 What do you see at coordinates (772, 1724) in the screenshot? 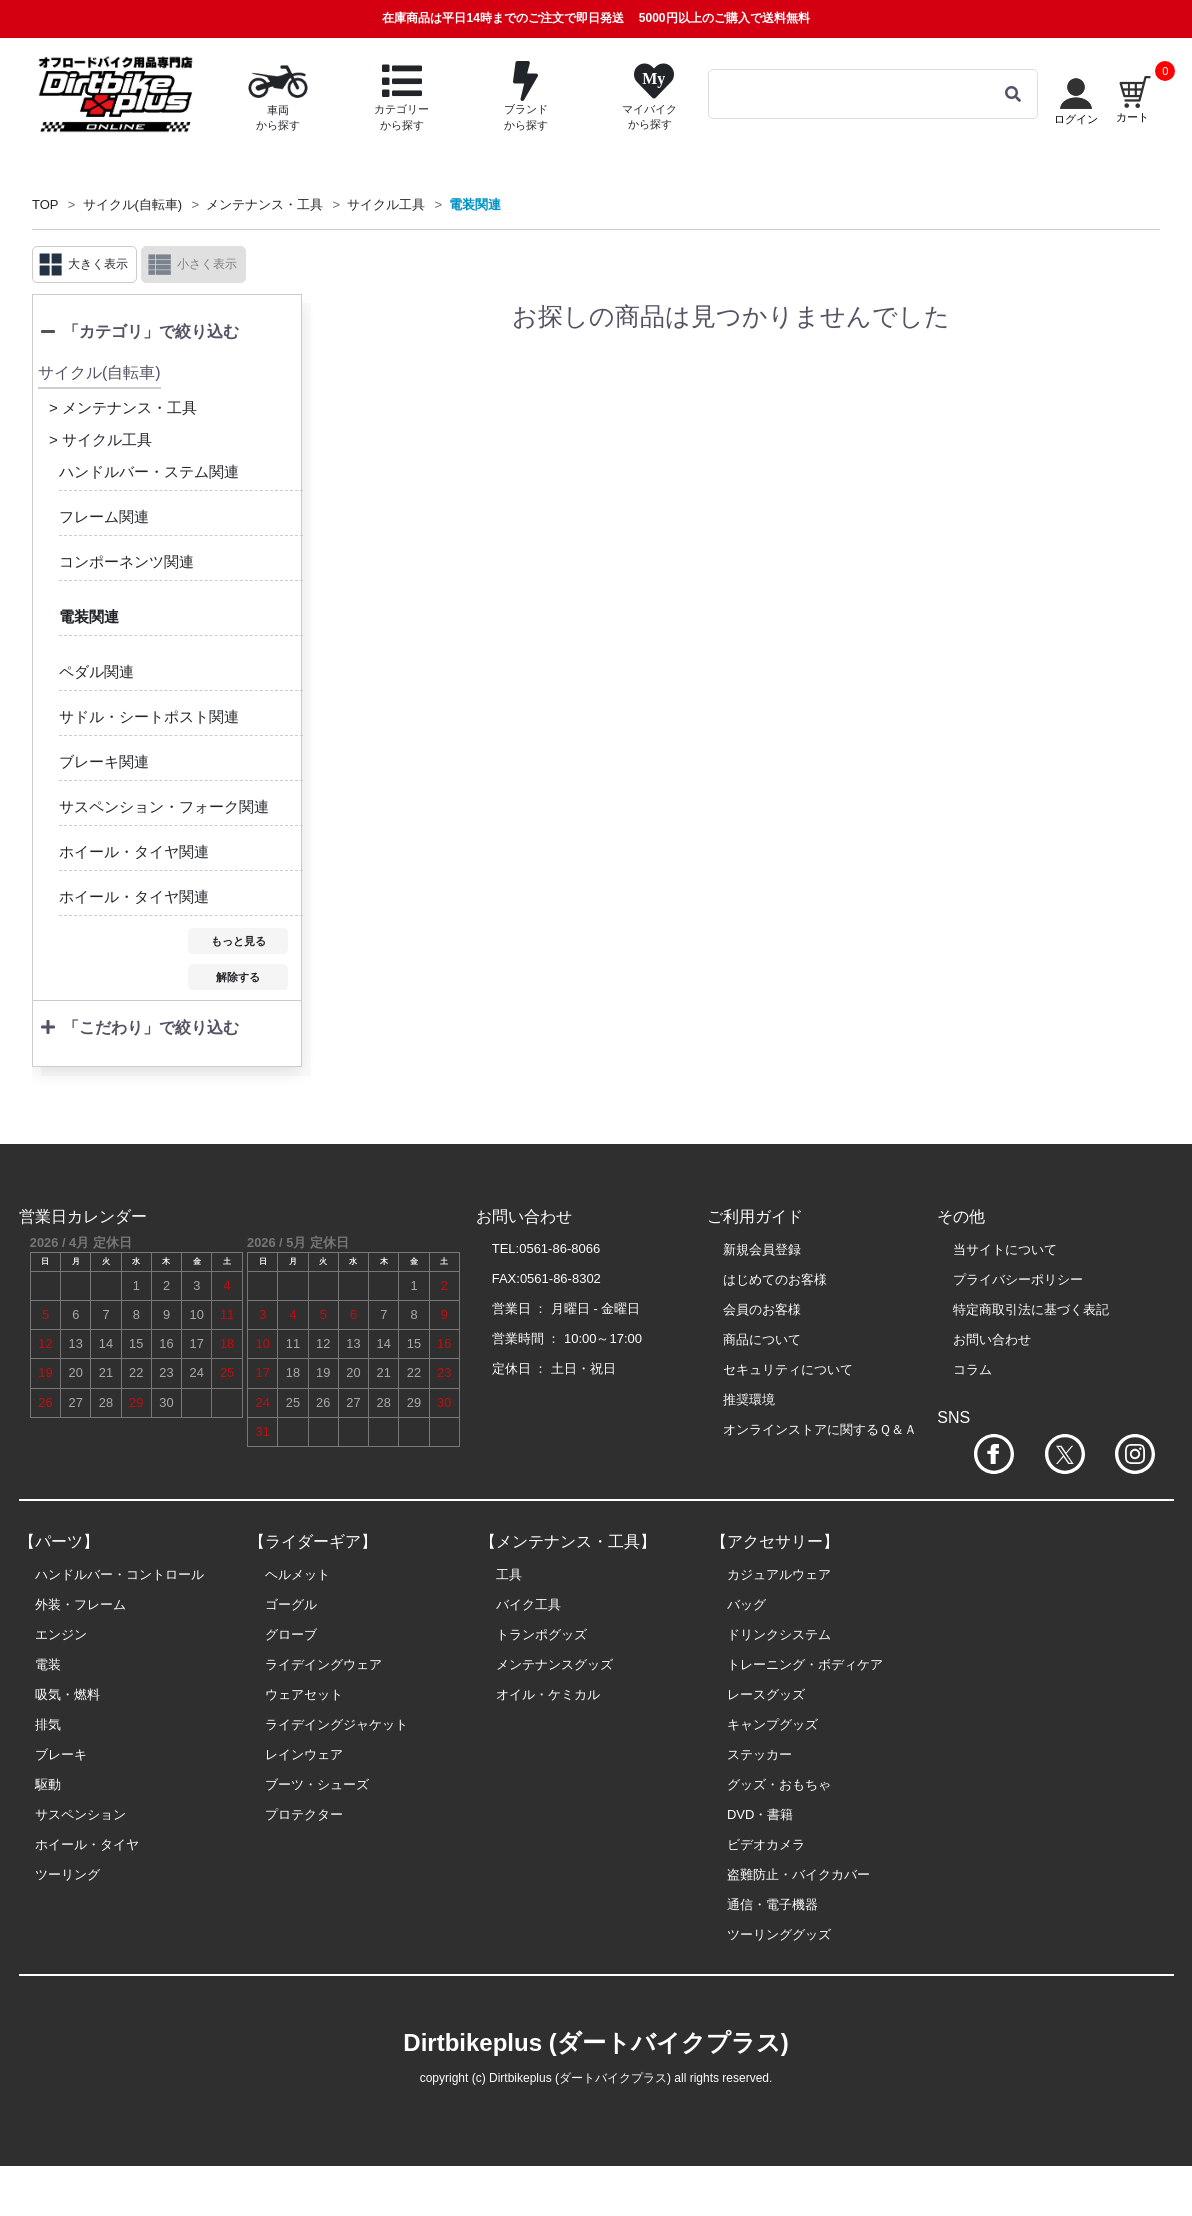
I see `キャンプグッズ` at bounding box center [772, 1724].